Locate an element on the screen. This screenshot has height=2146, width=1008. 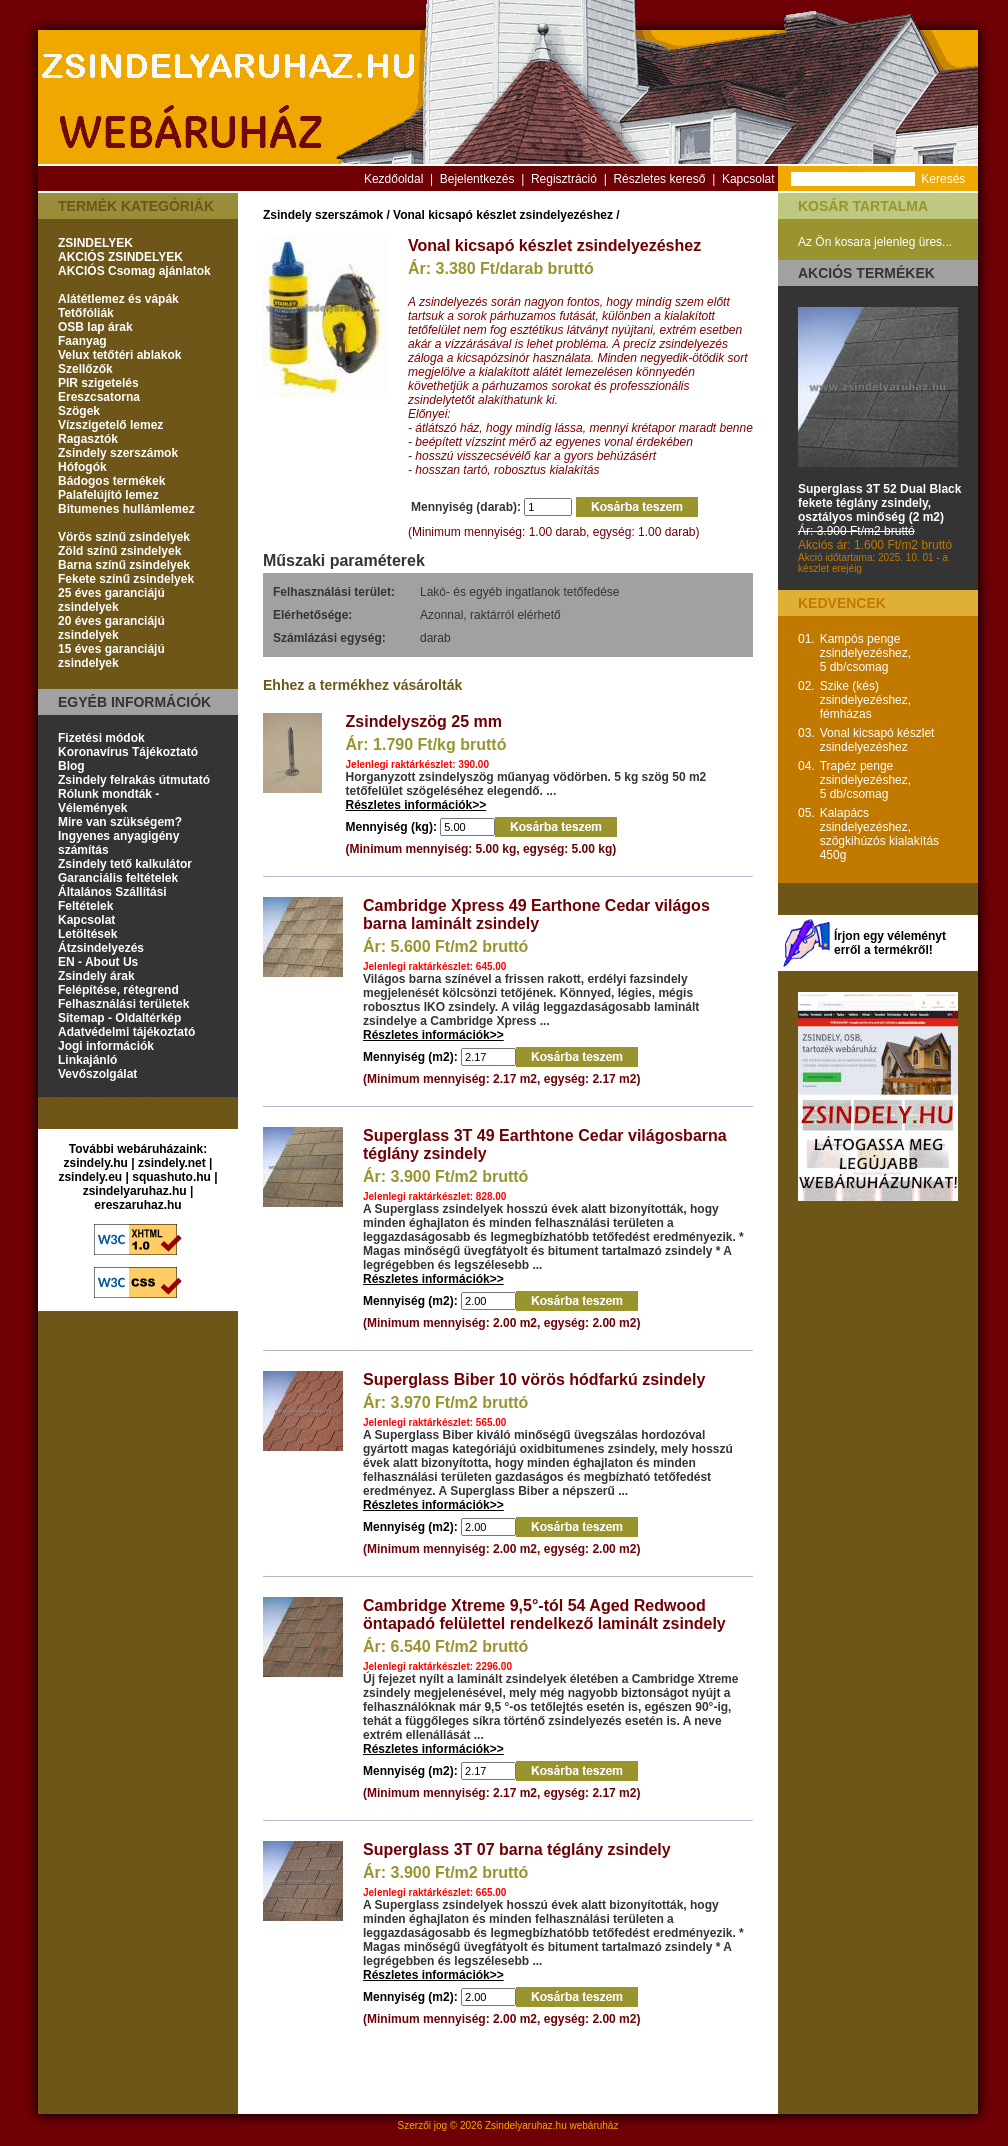
Zsindely felrakás útmutató is located at coordinates (134, 780).